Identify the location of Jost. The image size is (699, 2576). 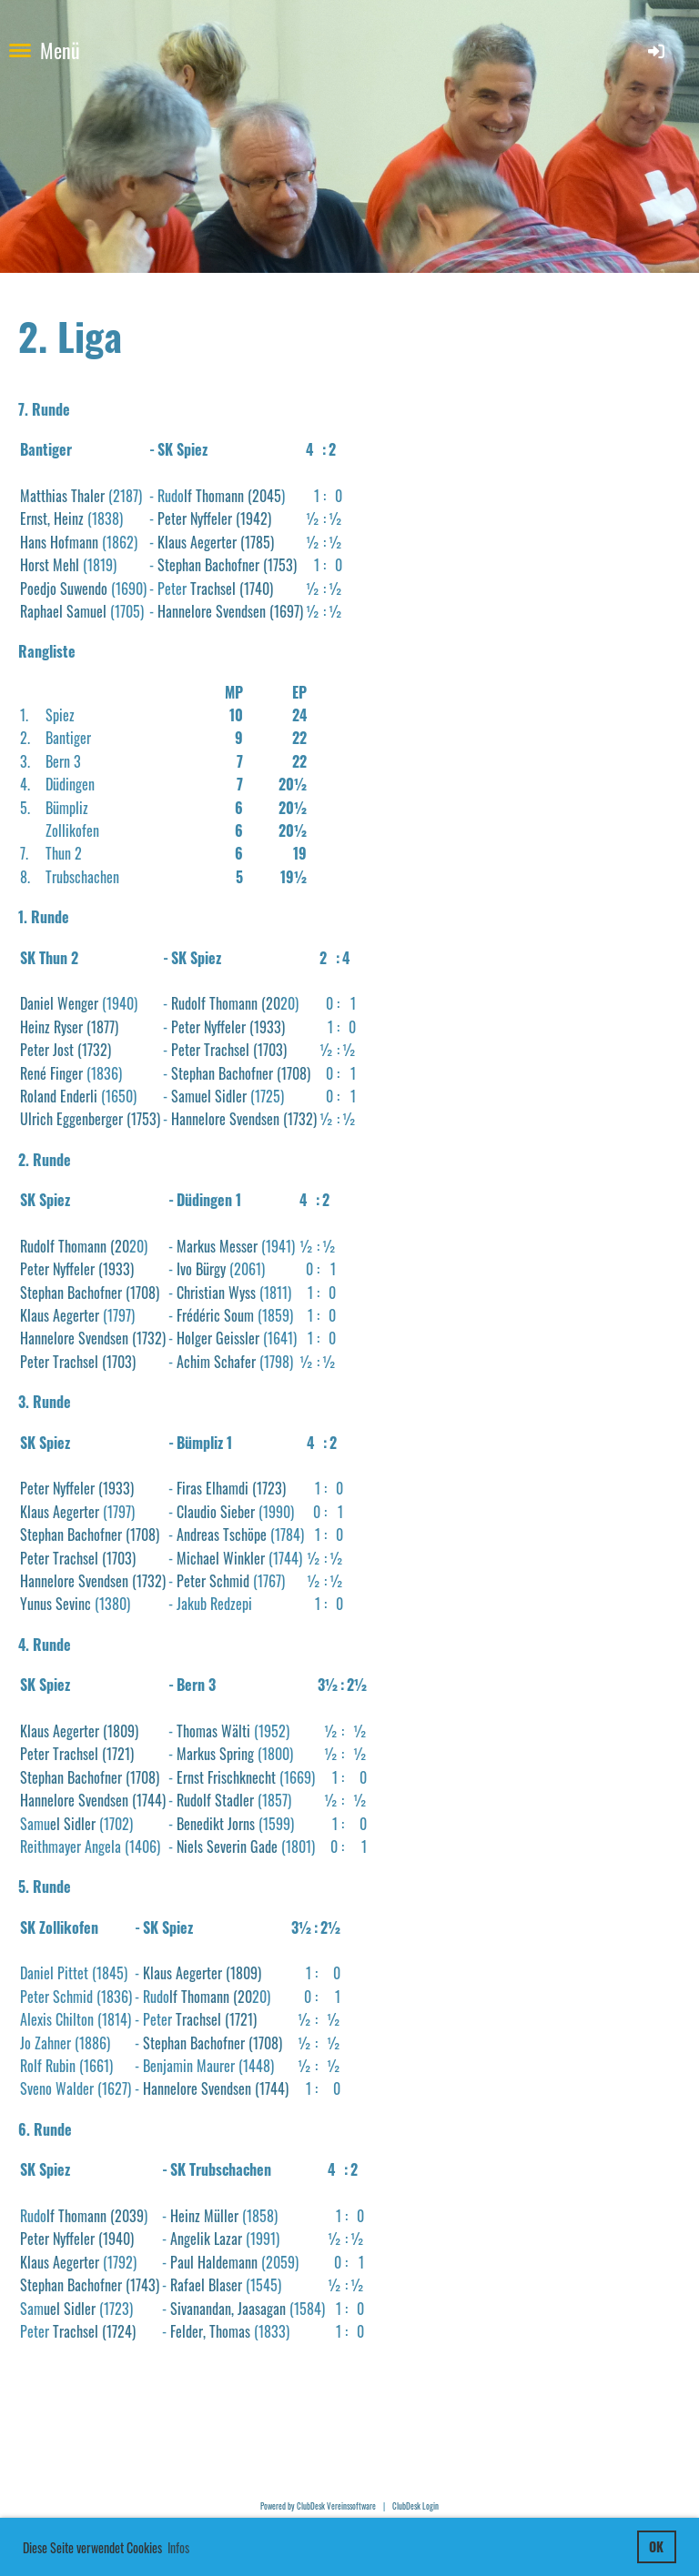
(61, 1050).